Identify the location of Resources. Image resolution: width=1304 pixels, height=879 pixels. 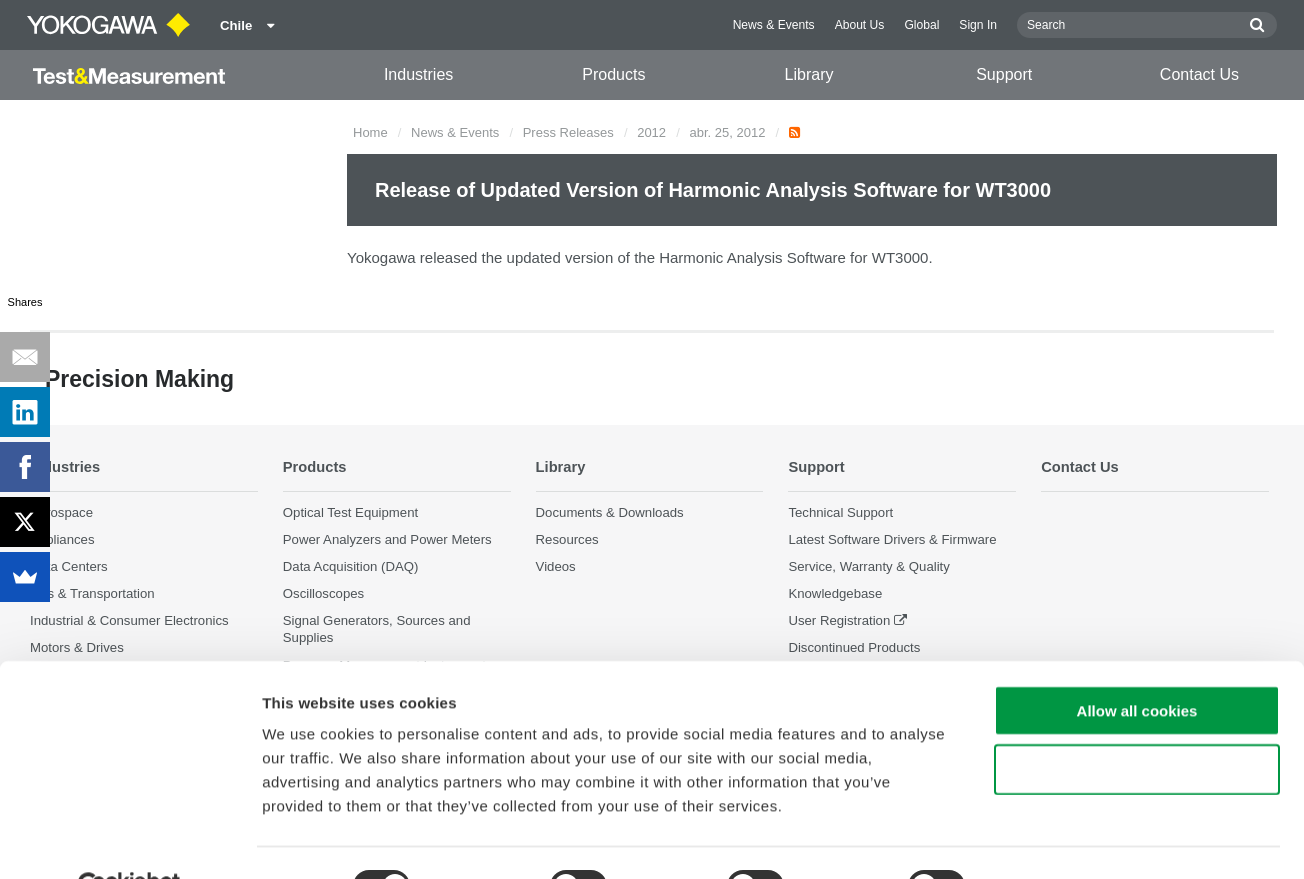
(567, 539).